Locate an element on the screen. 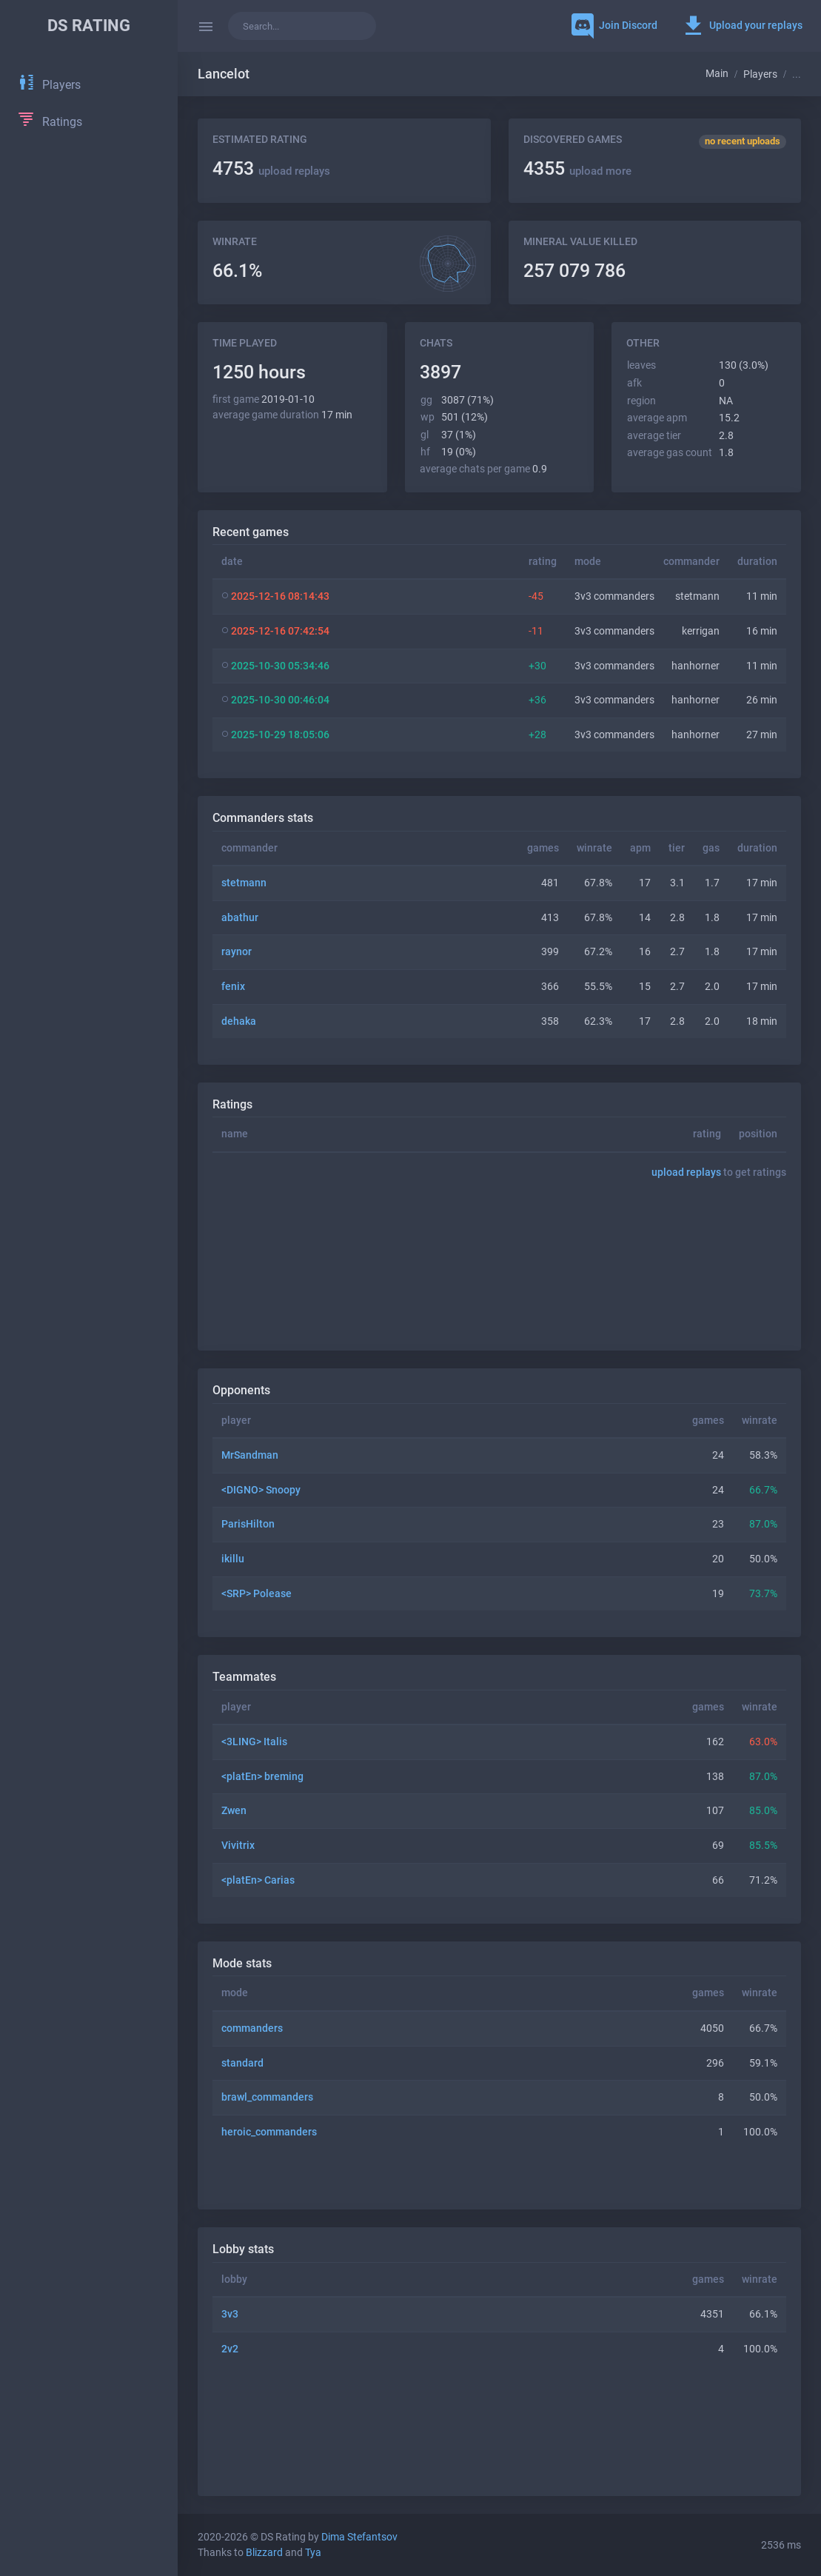 The image size is (821, 2576). Main is located at coordinates (717, 73).